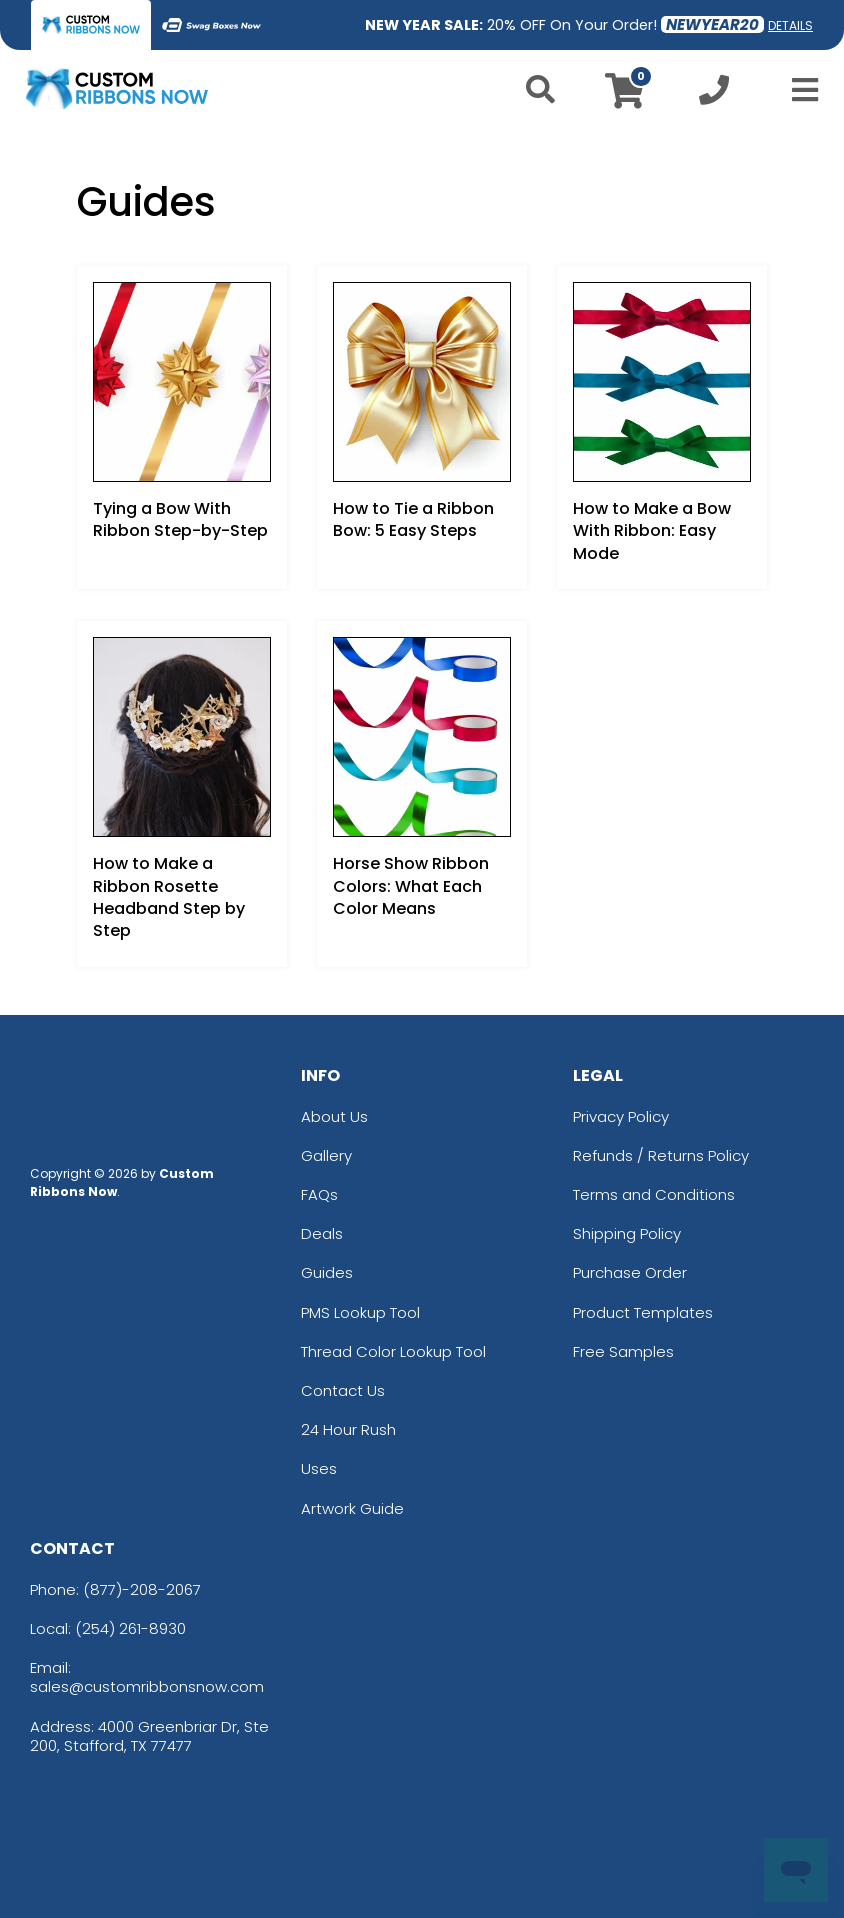 The width and height of the screenshot is (844, 1918). I want to click on Terms and Conditions, so click(654, 1194).